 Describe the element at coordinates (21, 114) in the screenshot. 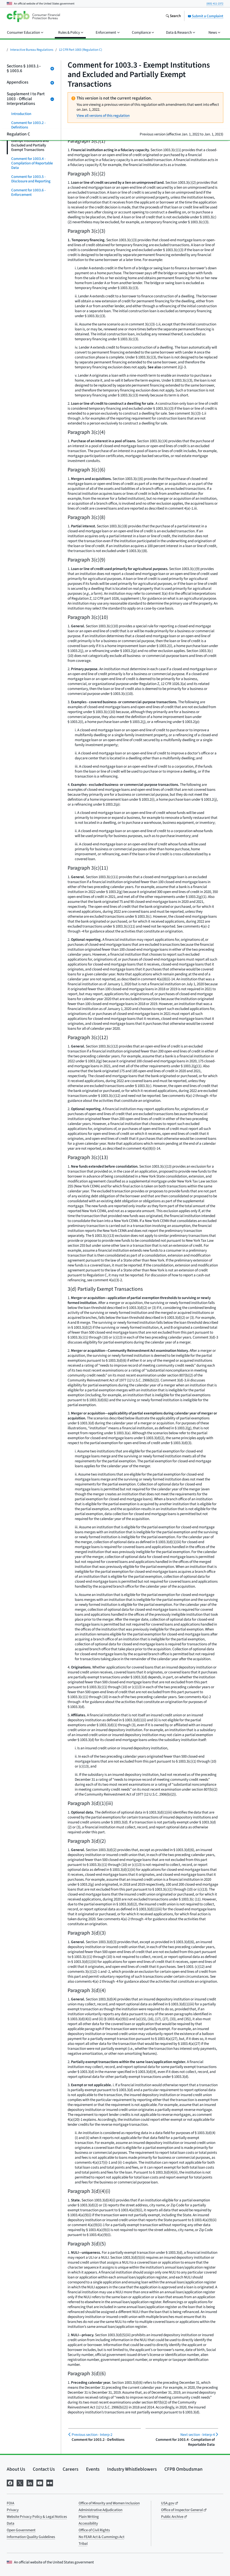

I see `Introduction` at that location.